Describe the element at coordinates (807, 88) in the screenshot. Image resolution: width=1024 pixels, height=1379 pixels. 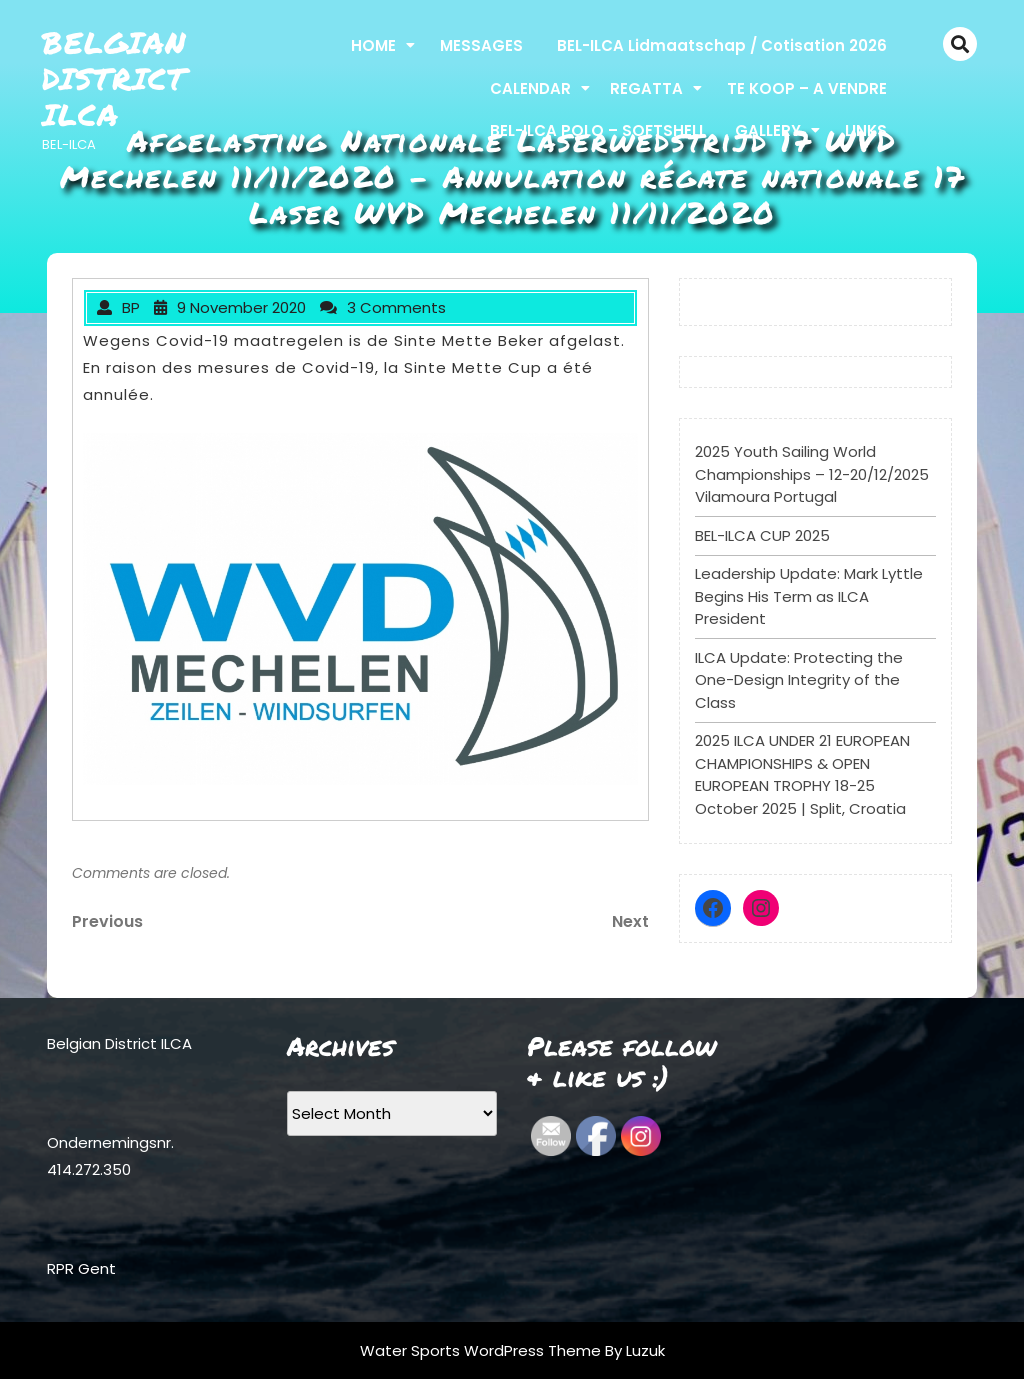
I see `TE KOOP – A VENDRE` at that location.